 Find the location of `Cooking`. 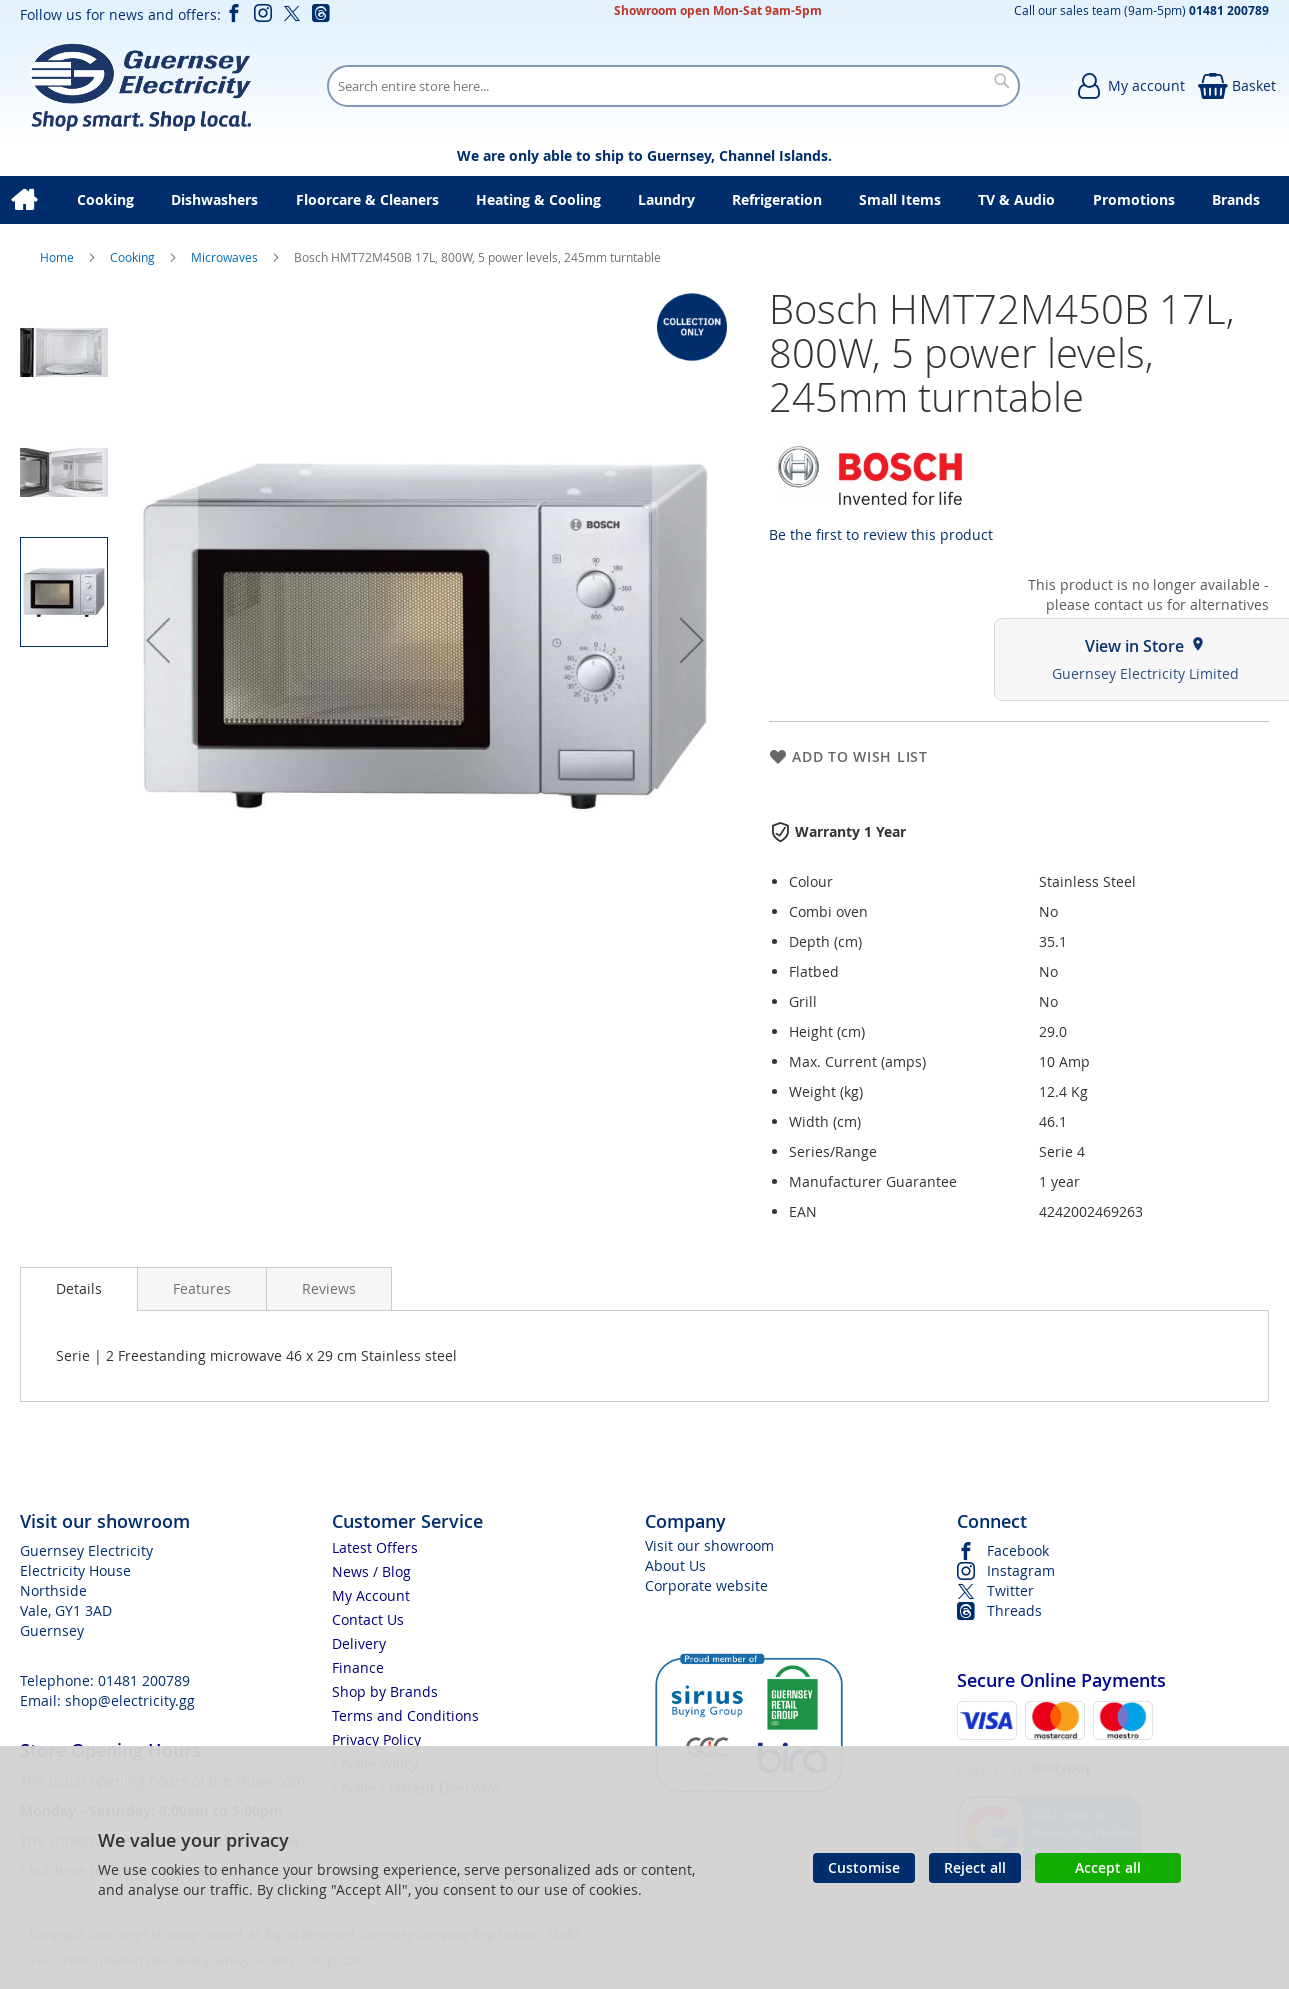

Cooking is located at coordinates (134, 257).